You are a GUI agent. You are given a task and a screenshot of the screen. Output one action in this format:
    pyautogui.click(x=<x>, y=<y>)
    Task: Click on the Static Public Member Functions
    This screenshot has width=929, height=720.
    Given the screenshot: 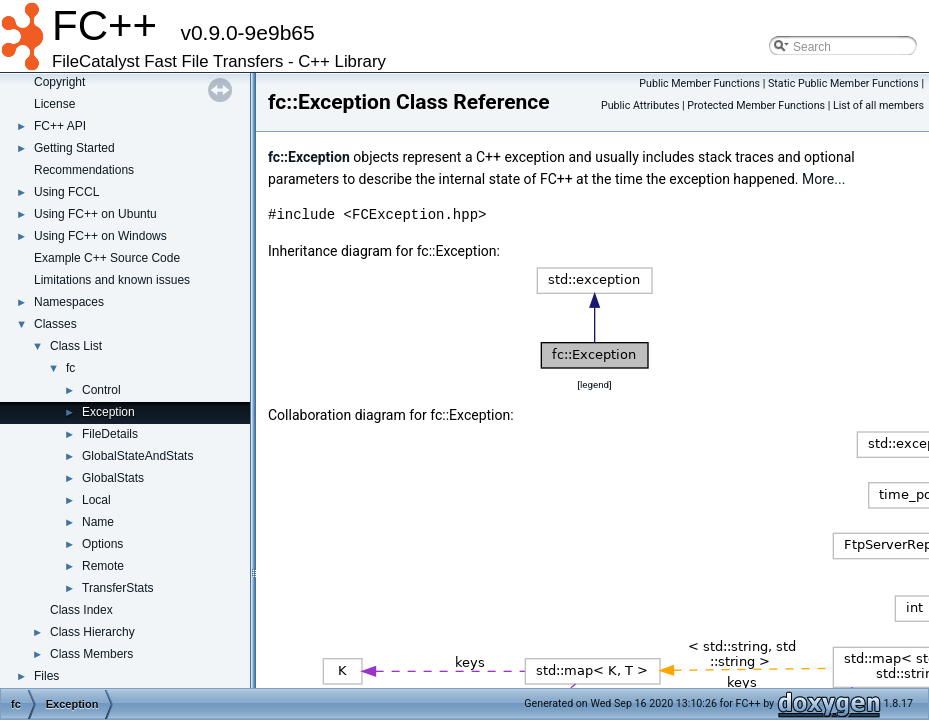 What is the action you would take?
    pyautogui.click(x=843, y=83)
    